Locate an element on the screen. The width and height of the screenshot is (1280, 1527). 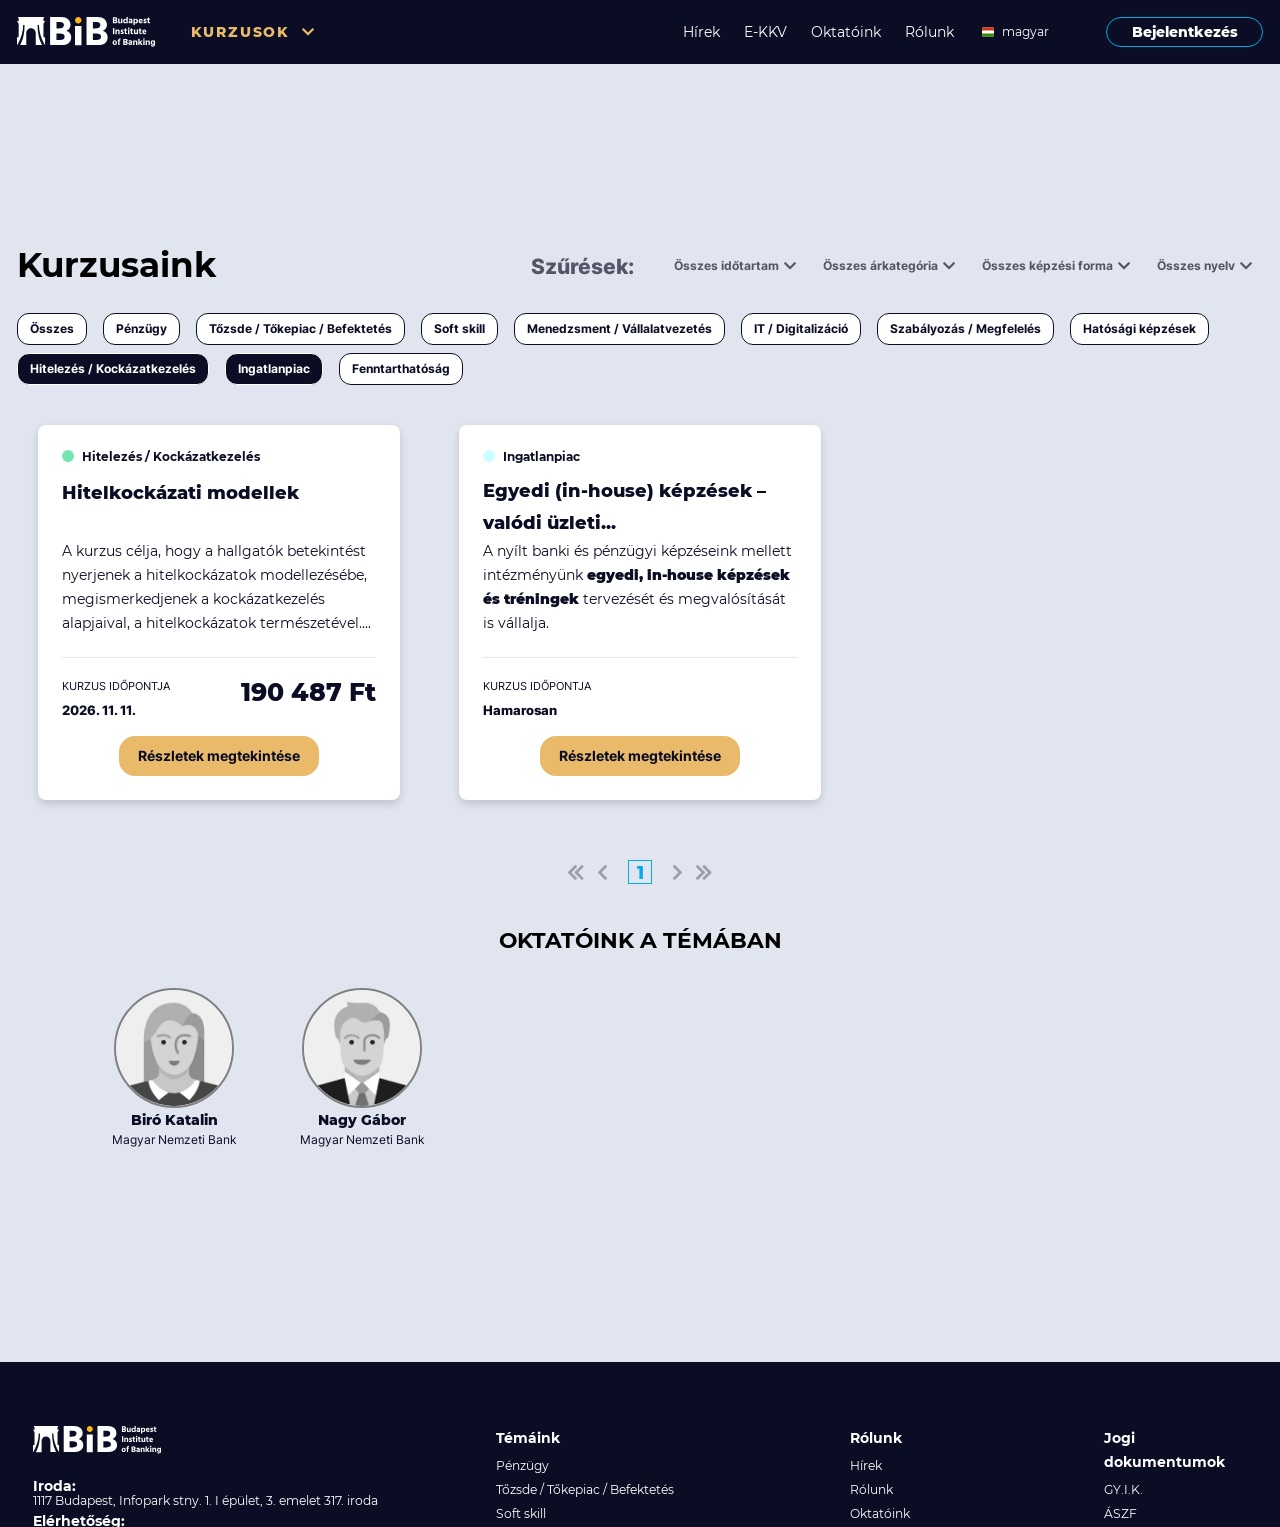
GY.I.K. is located at coordinates (1123, 1489).